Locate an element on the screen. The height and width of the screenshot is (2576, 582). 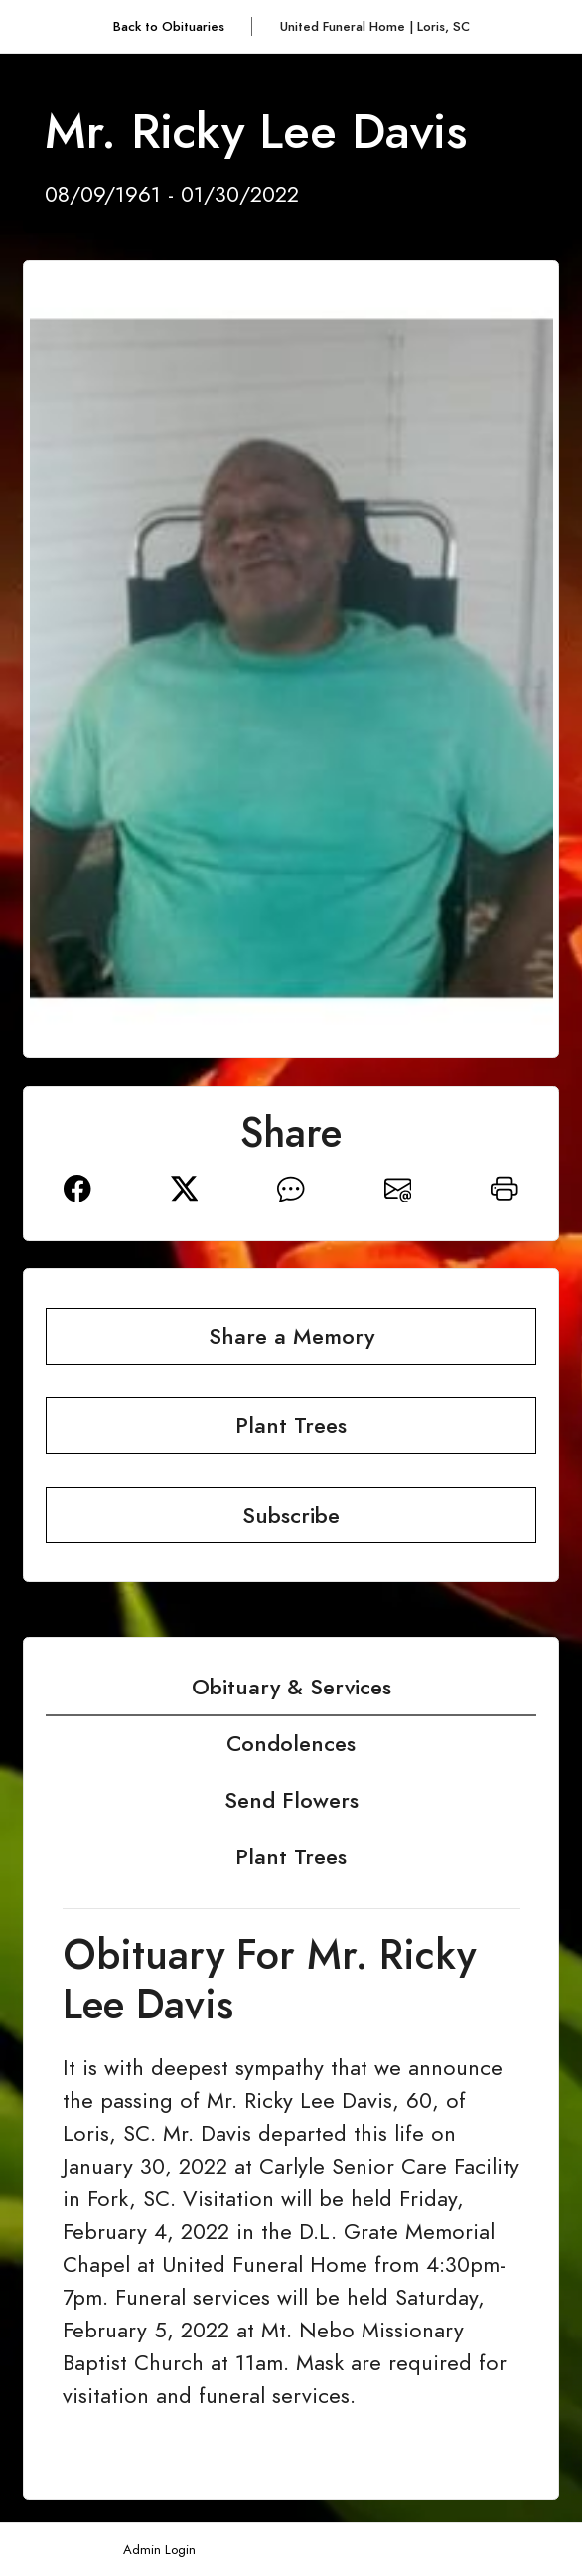
Subscribe [button] is located at coordinates (291, 1515).